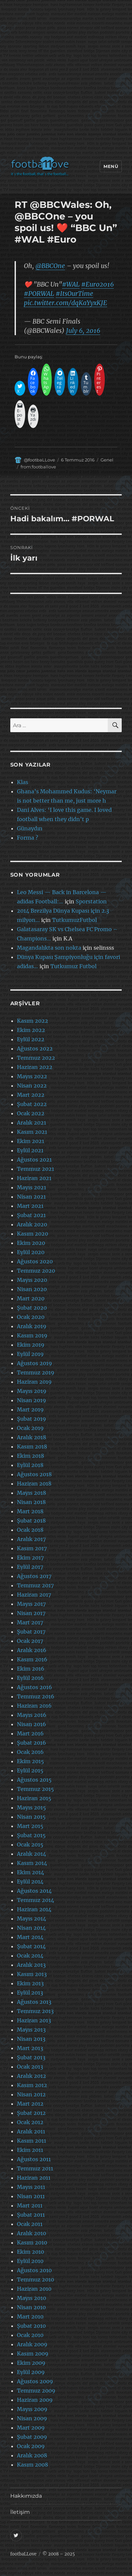  What do you see at coordinates (30, 1881) in the screenshot?
I see `Eylül 2014` at bounding box center [30, 1881].